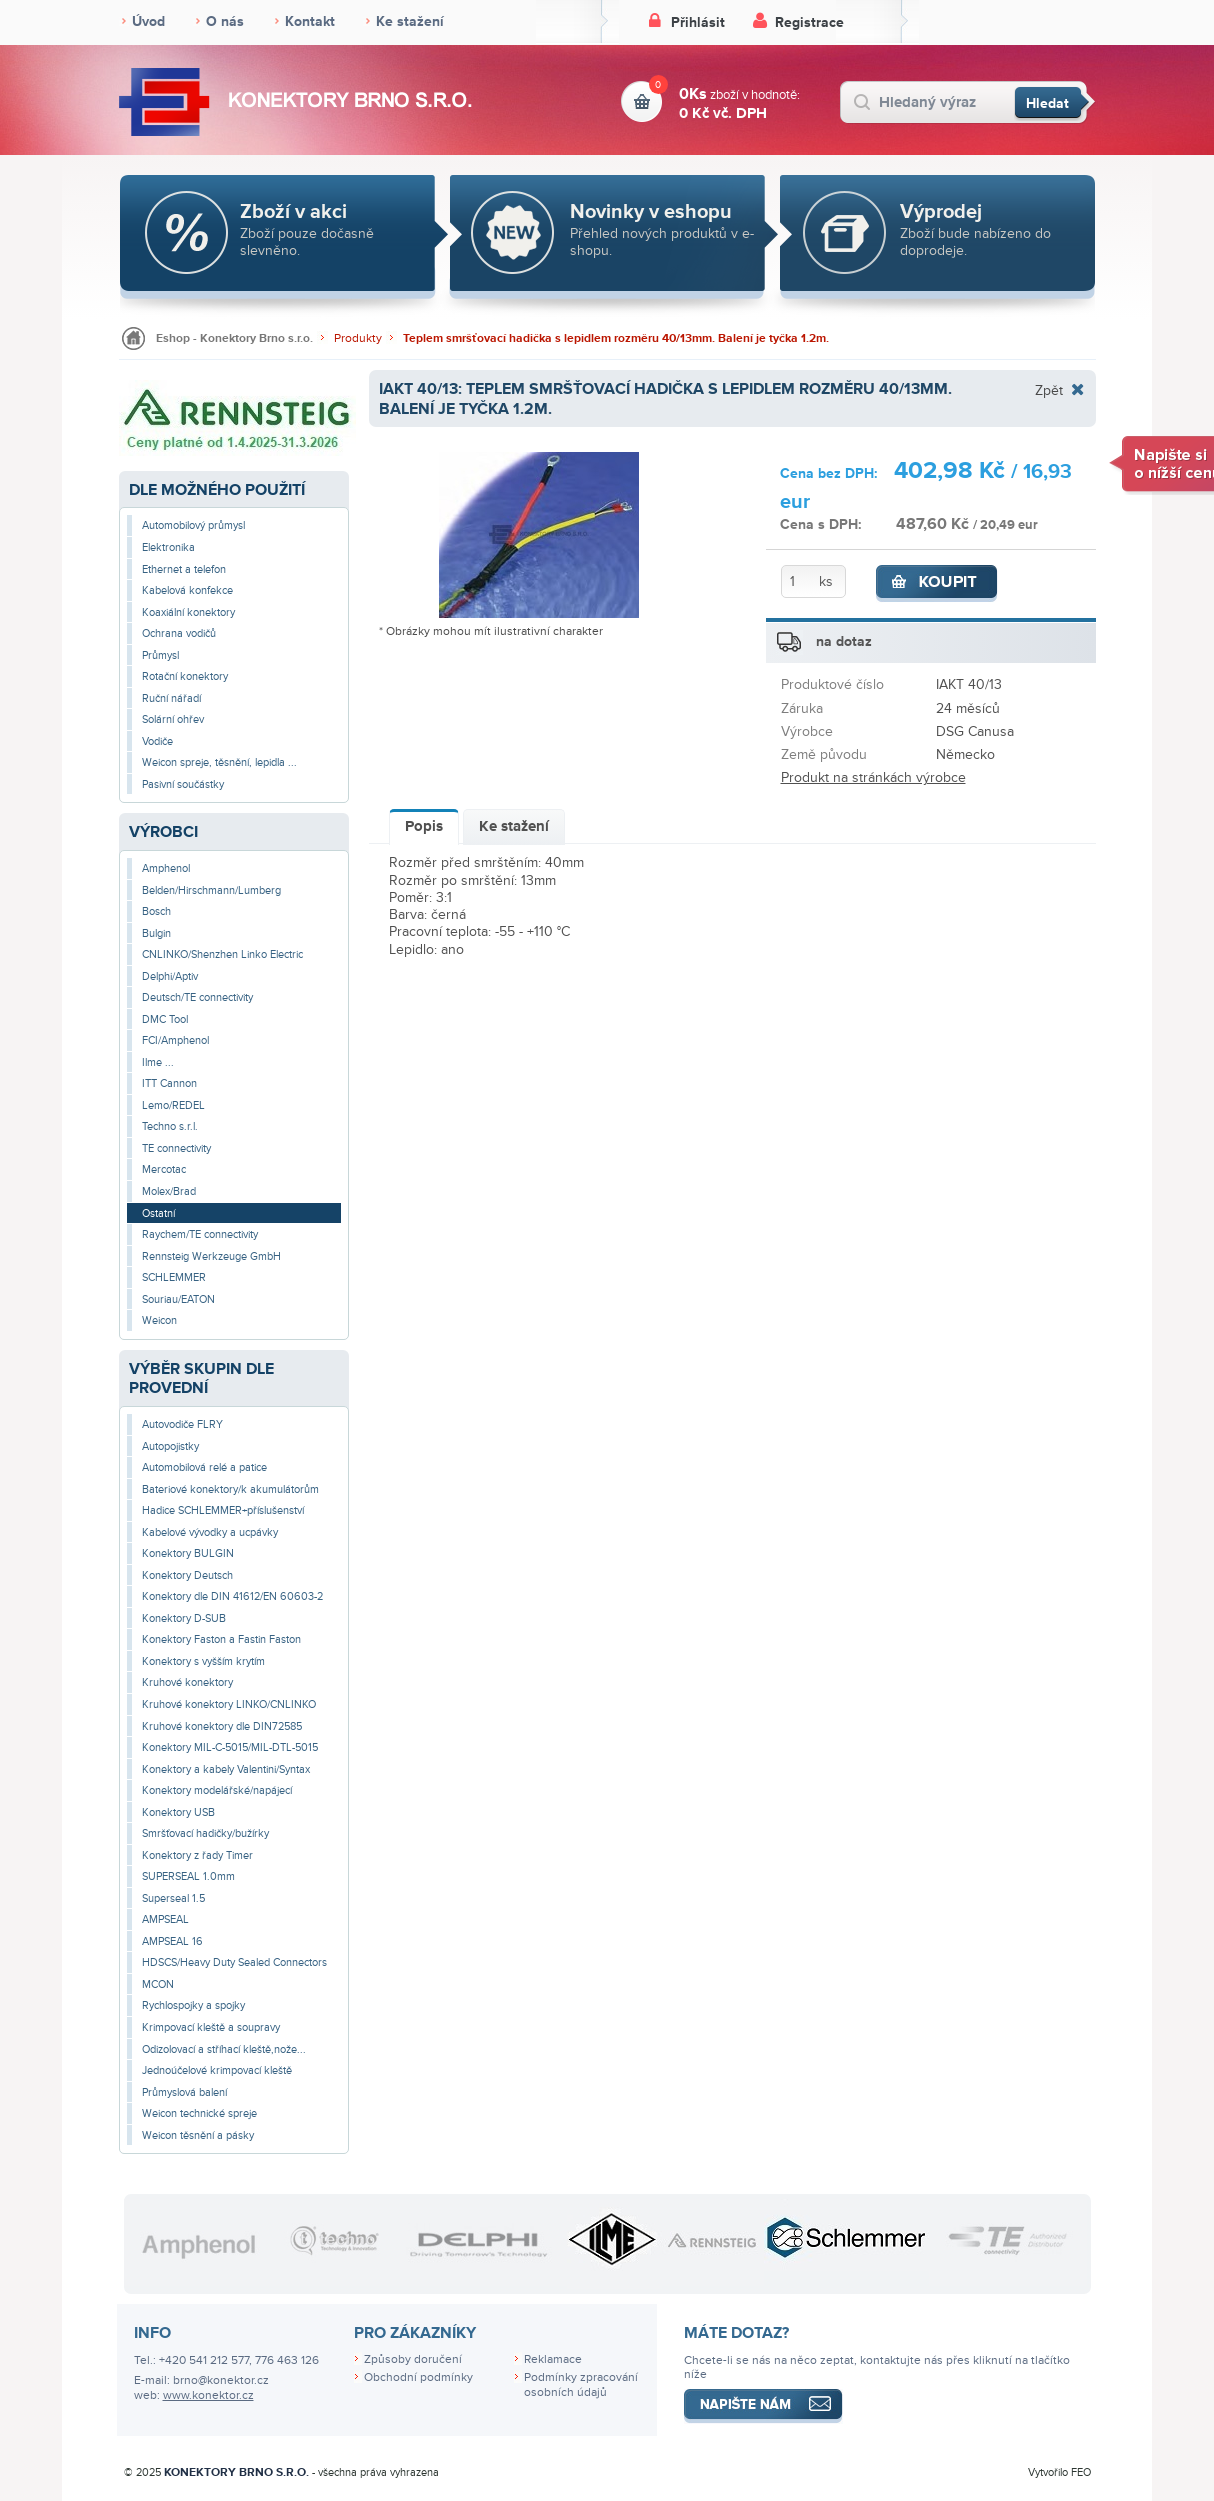 This screenshot has width=1214, height=2501. I want to click on Hadice SCHLEMMER+příslušenství, so click(223, 1510).